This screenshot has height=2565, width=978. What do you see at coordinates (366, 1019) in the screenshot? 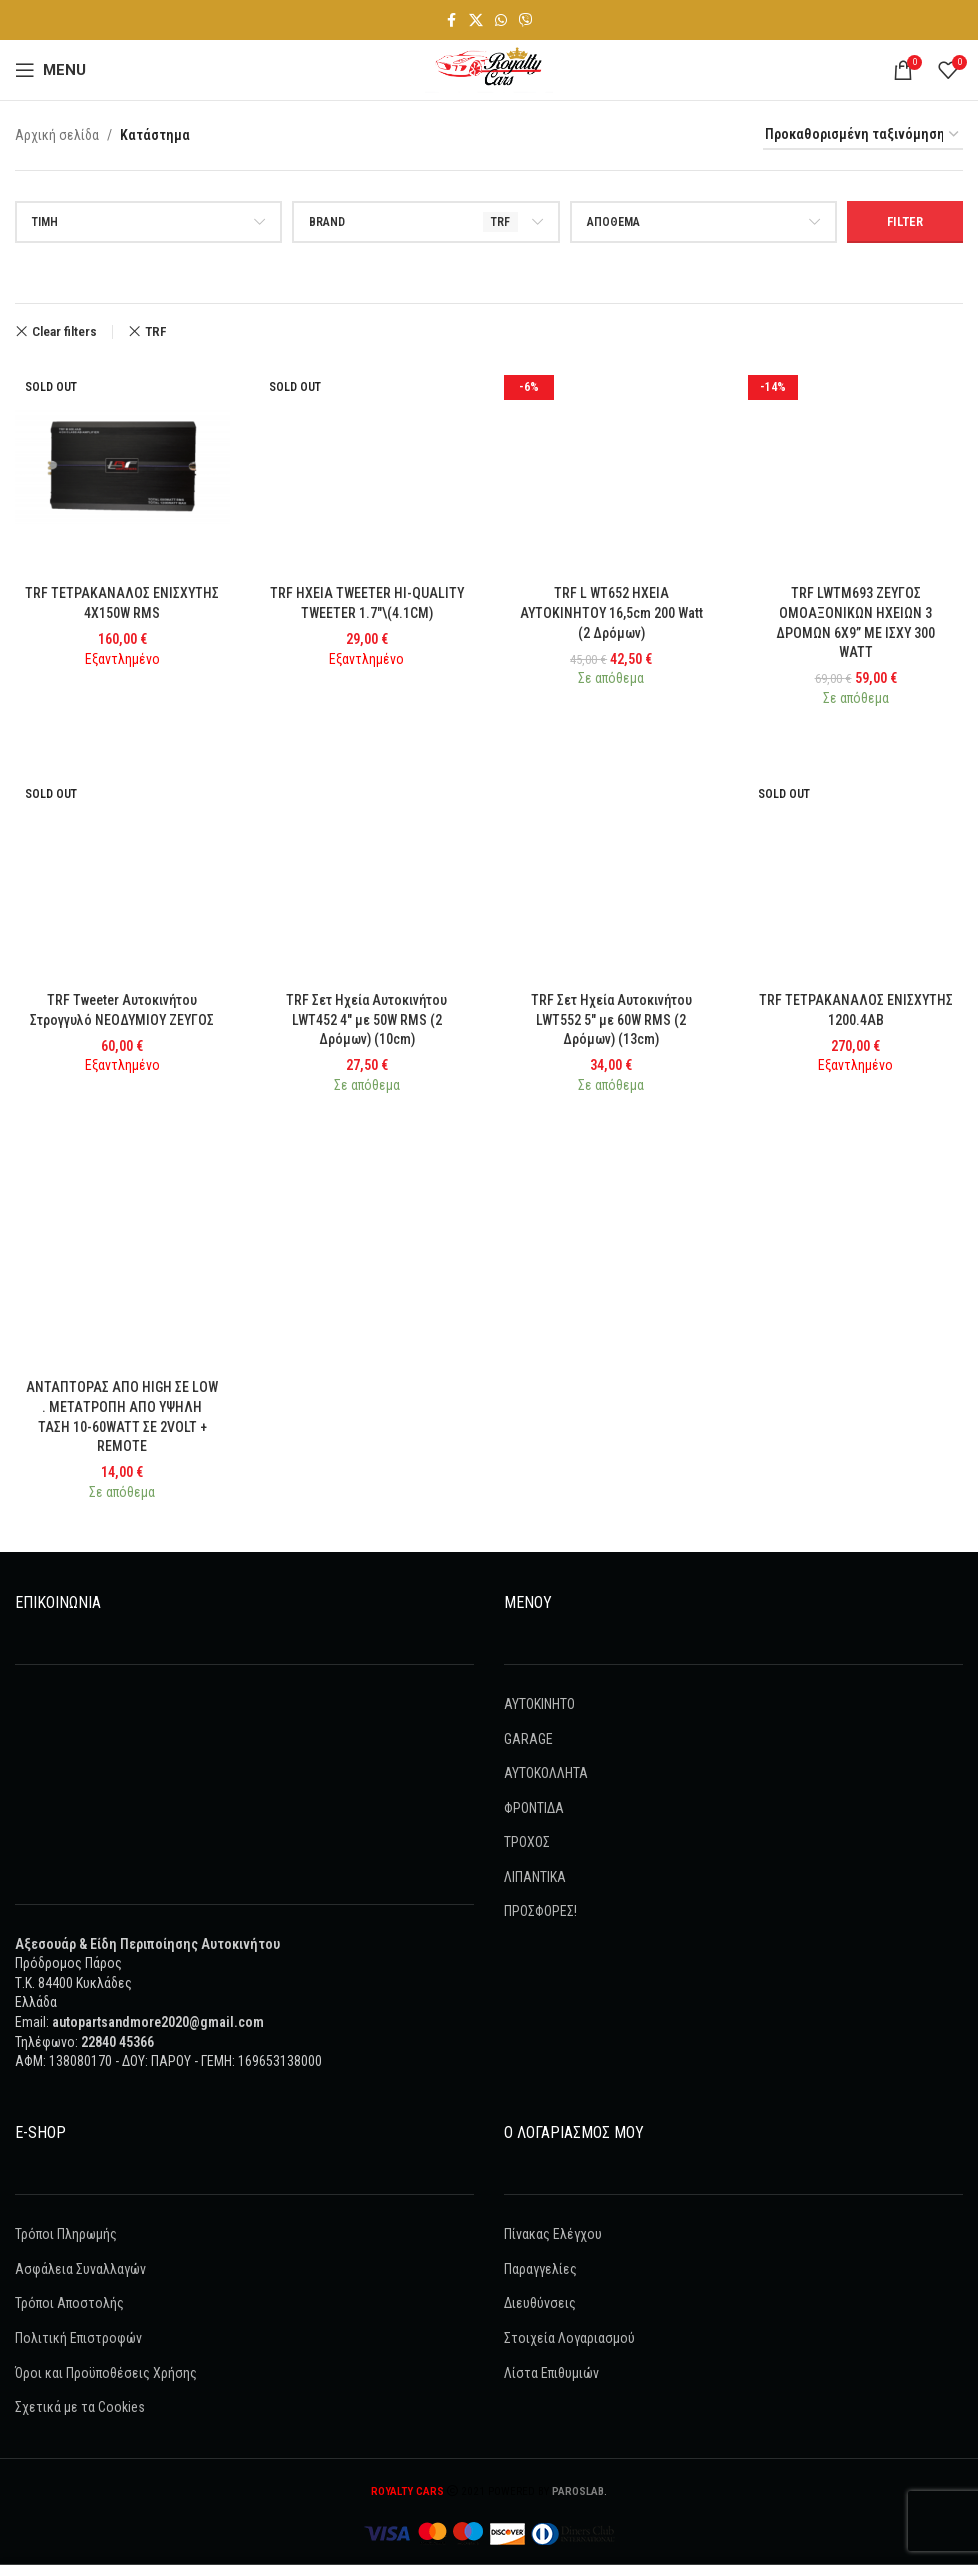
I see `TRF Σετ Ηχεία Αυτοκινήτου LWT452 4″ με 50W RMS (2 Δρόμων) (10cm)` at bounding box center [366, 1019].